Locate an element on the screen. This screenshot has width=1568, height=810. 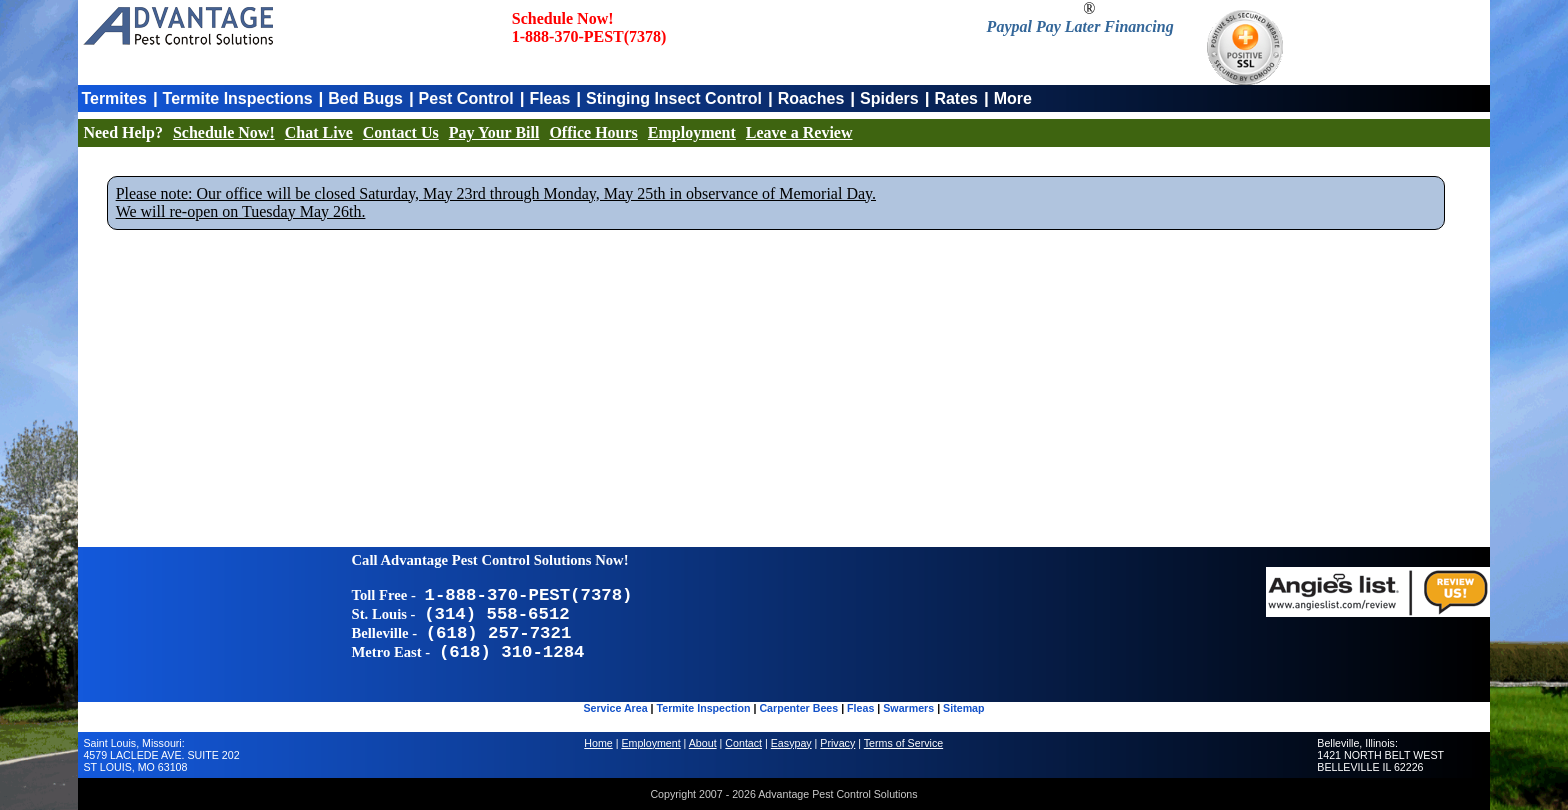
Fleas is located at coordinates (549, 98).